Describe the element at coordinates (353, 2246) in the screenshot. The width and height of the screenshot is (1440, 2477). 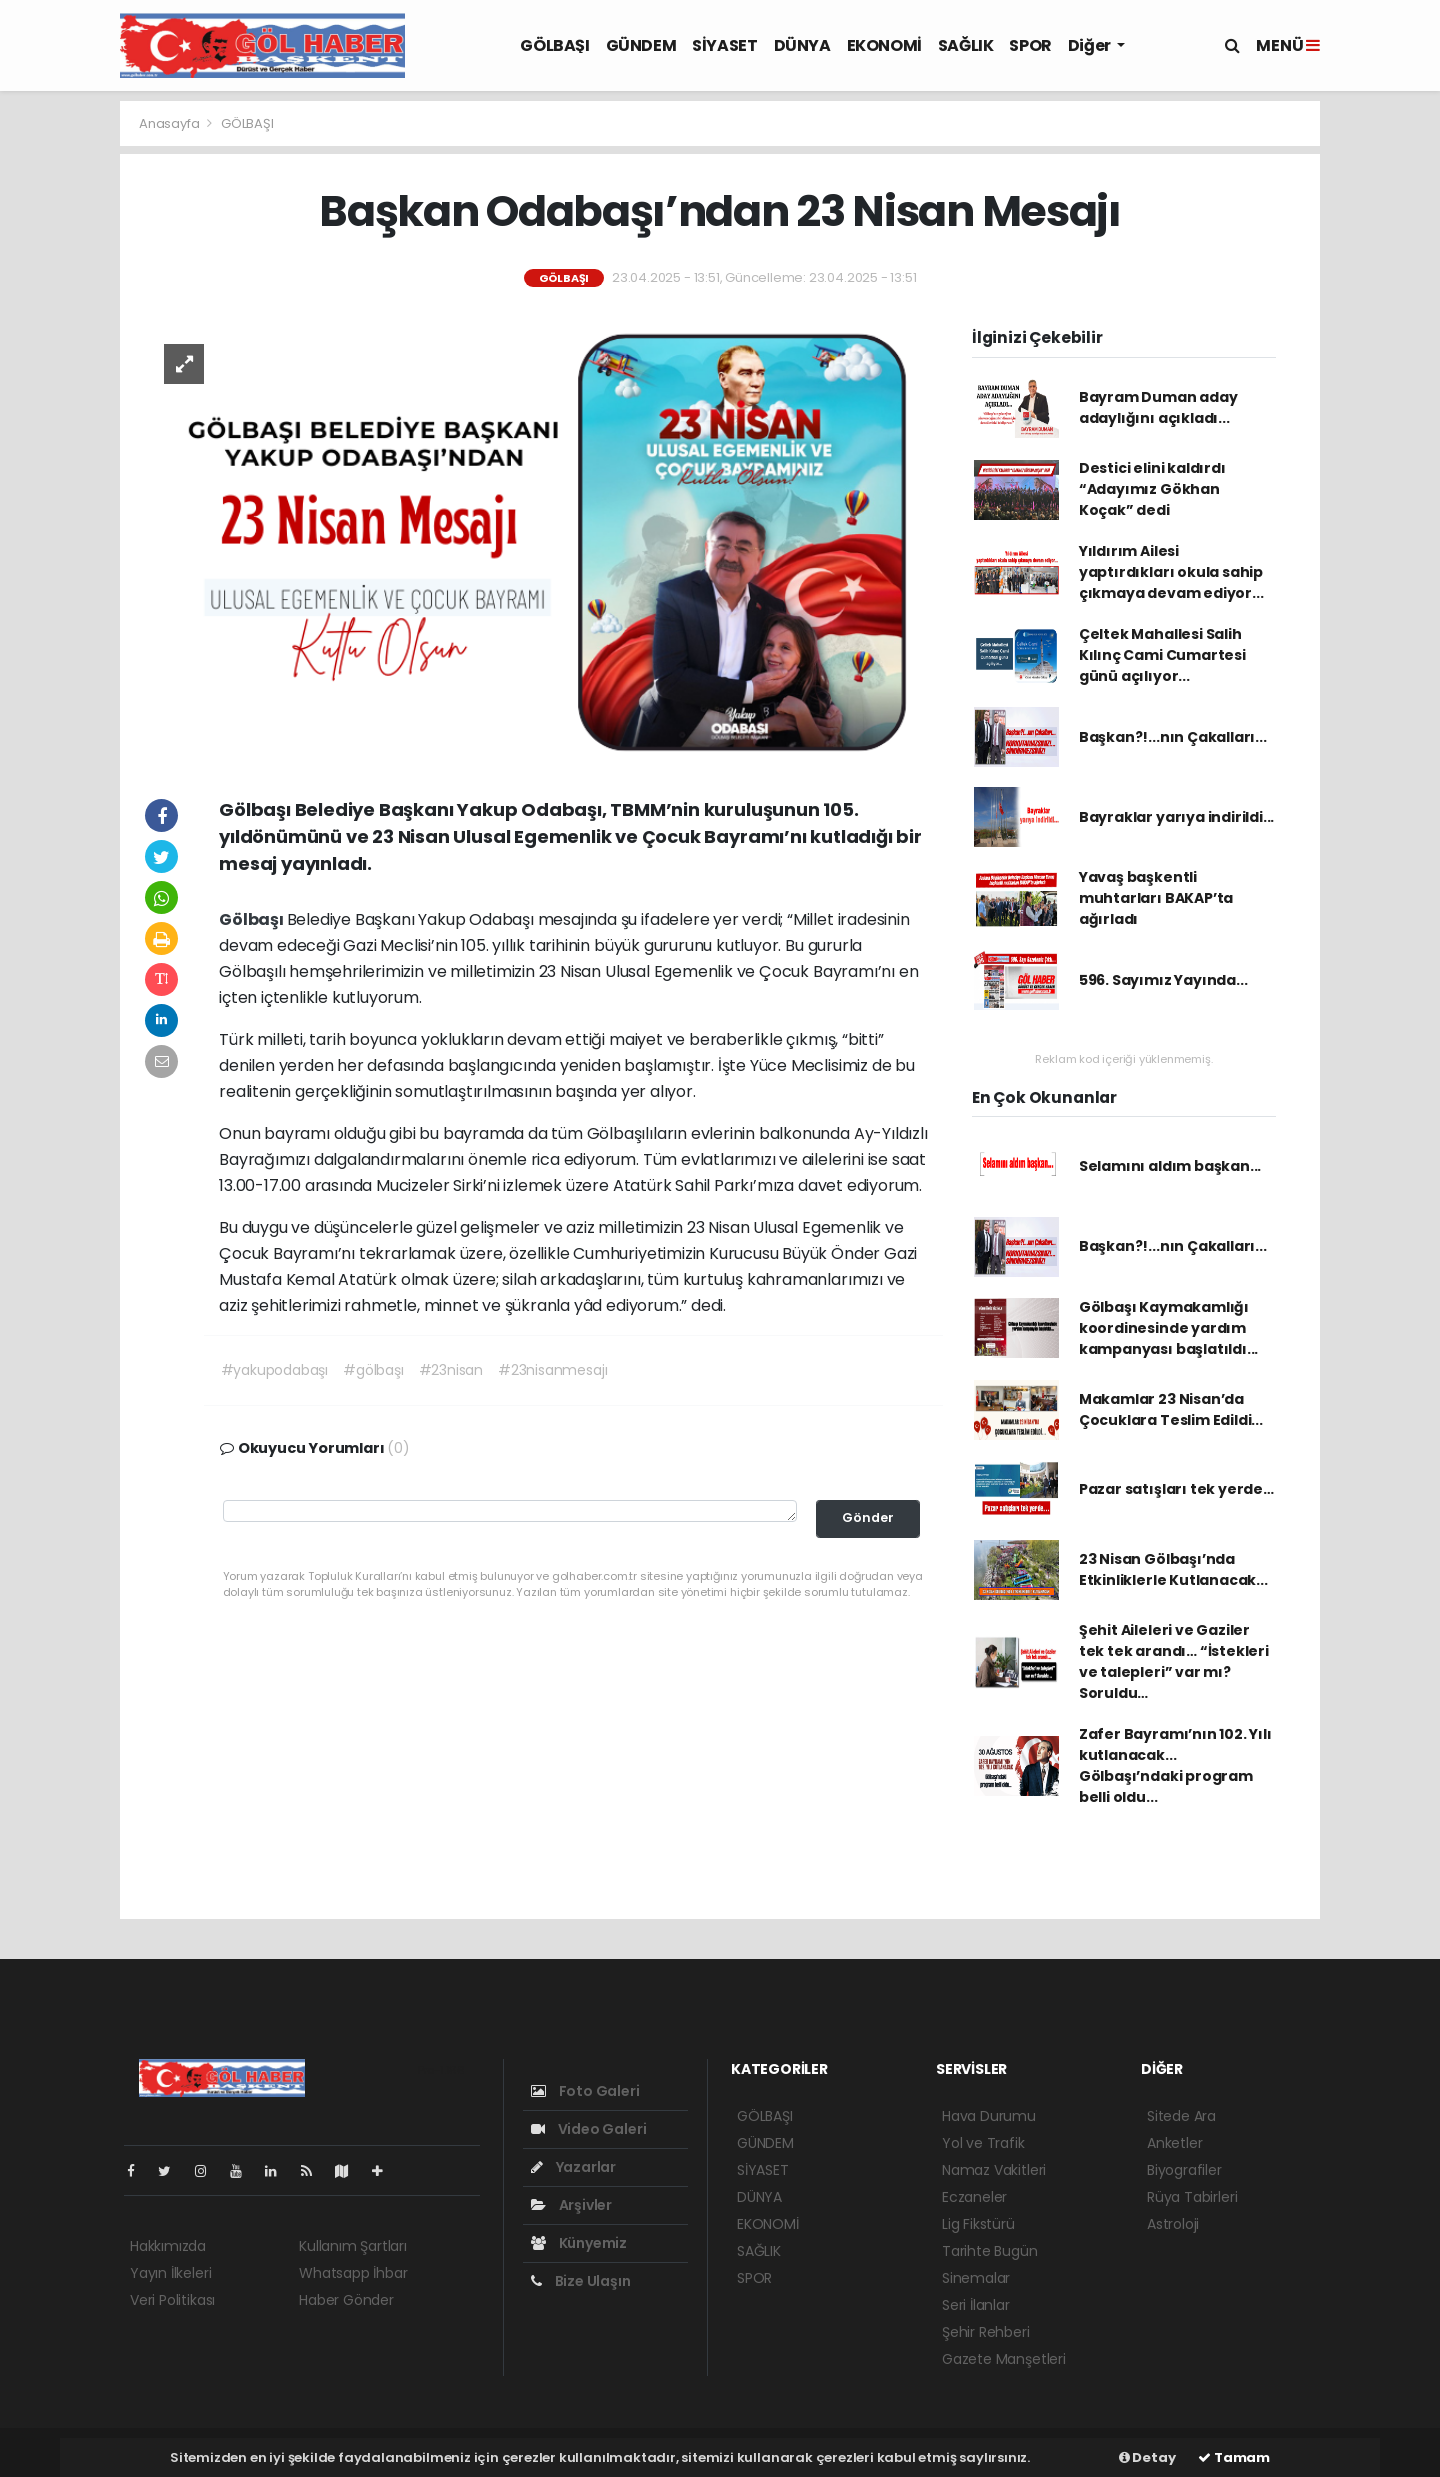
I see `Kullanım Şartları` at that location.